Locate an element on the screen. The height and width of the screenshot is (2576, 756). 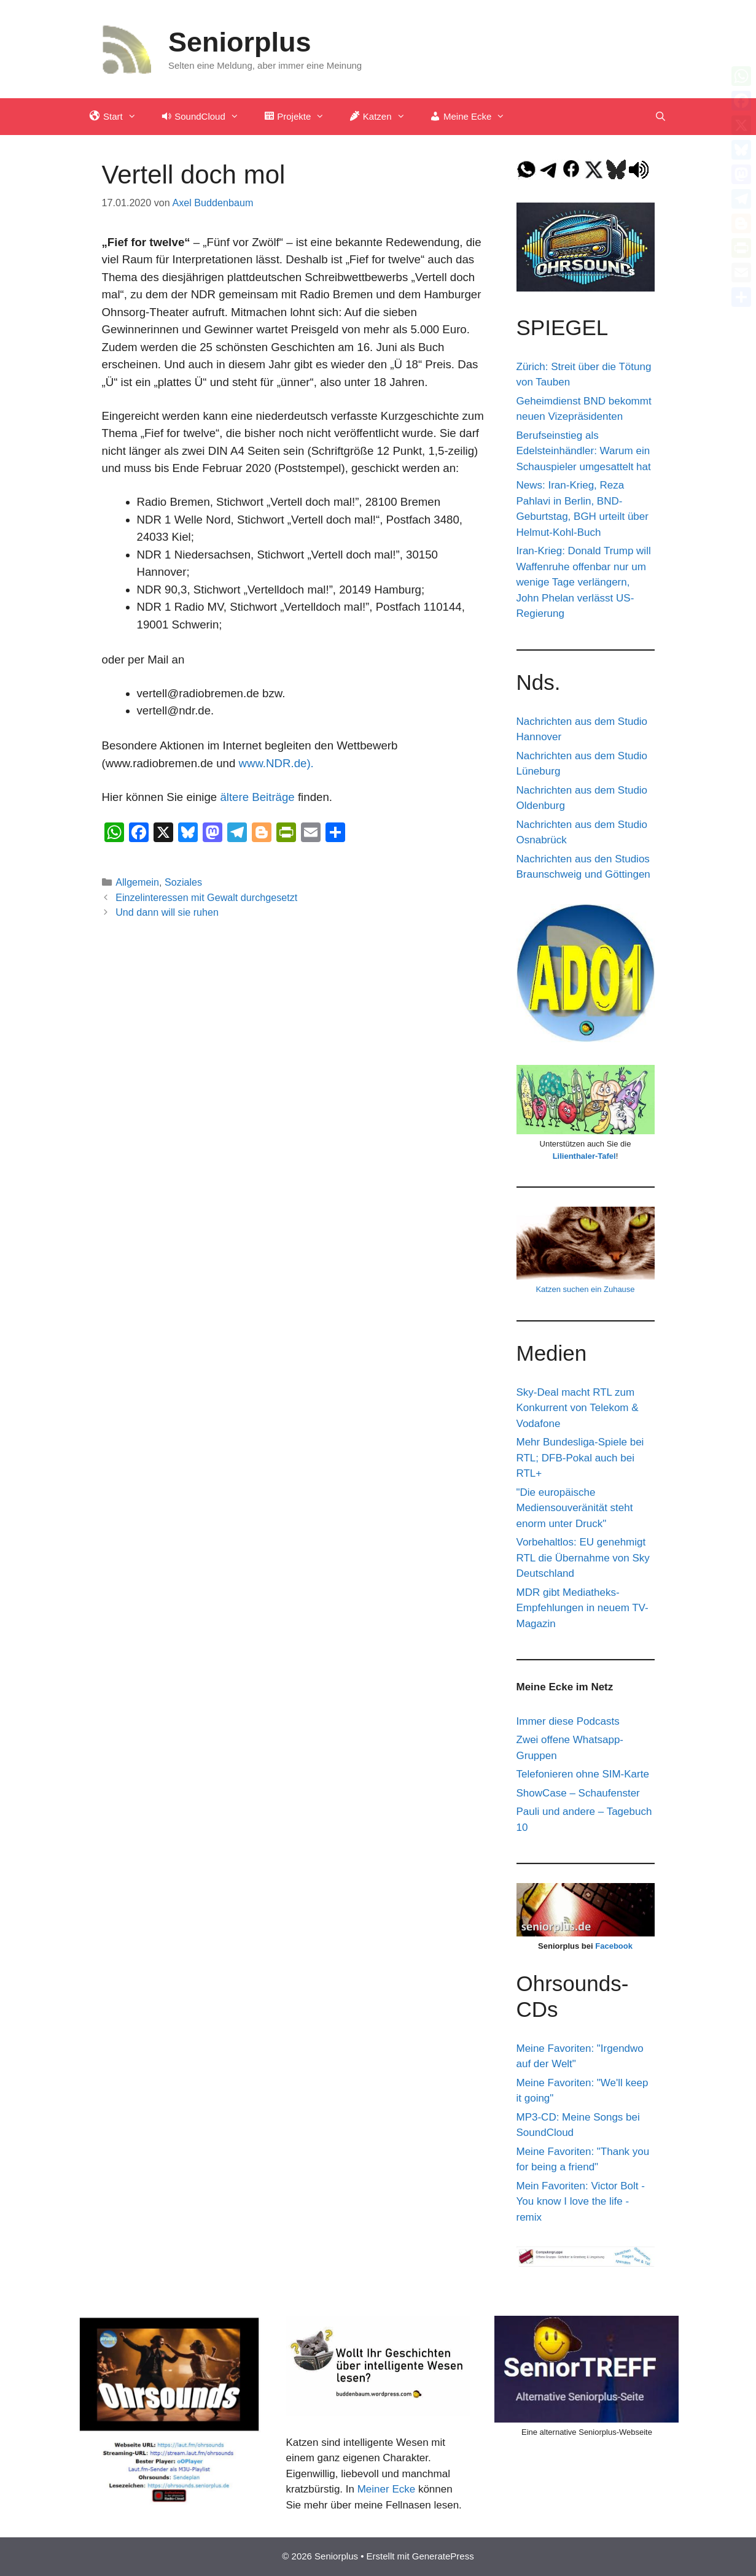
Einzelinteressen mit Gewalt durchgesetzt is located at coordinates (206, 897).